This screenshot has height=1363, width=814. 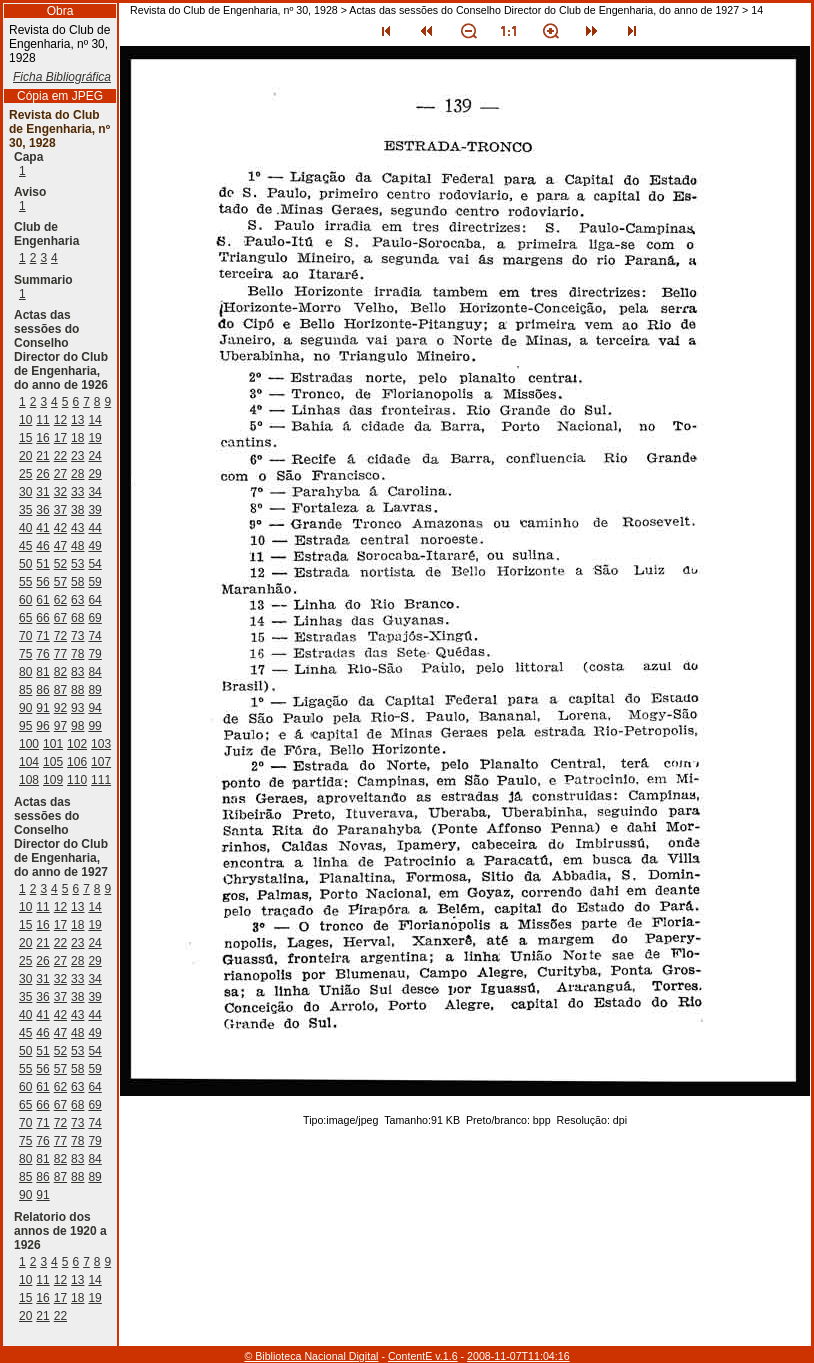 What do you see at coordinates (518, 1356) in the screenshot?
I see `2008-11-07T11:04:16` at bounding box center [518, 1356].